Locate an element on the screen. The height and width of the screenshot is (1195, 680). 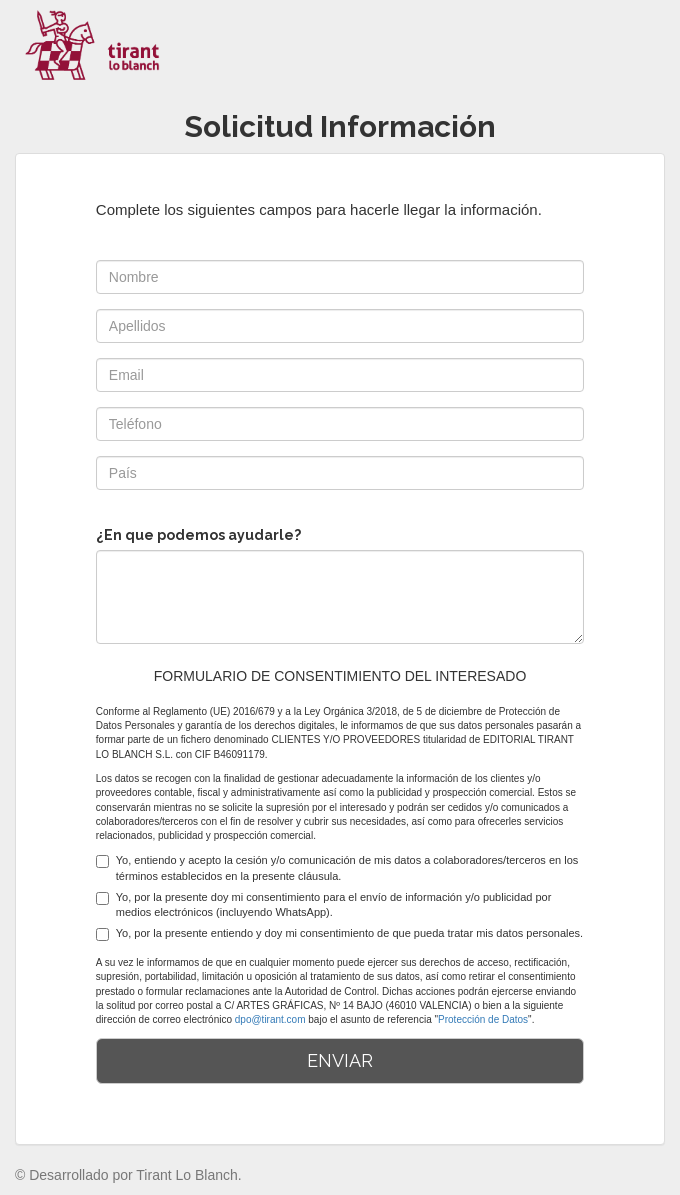
dpo@tirant.com is located at coordinates (270, 1019).